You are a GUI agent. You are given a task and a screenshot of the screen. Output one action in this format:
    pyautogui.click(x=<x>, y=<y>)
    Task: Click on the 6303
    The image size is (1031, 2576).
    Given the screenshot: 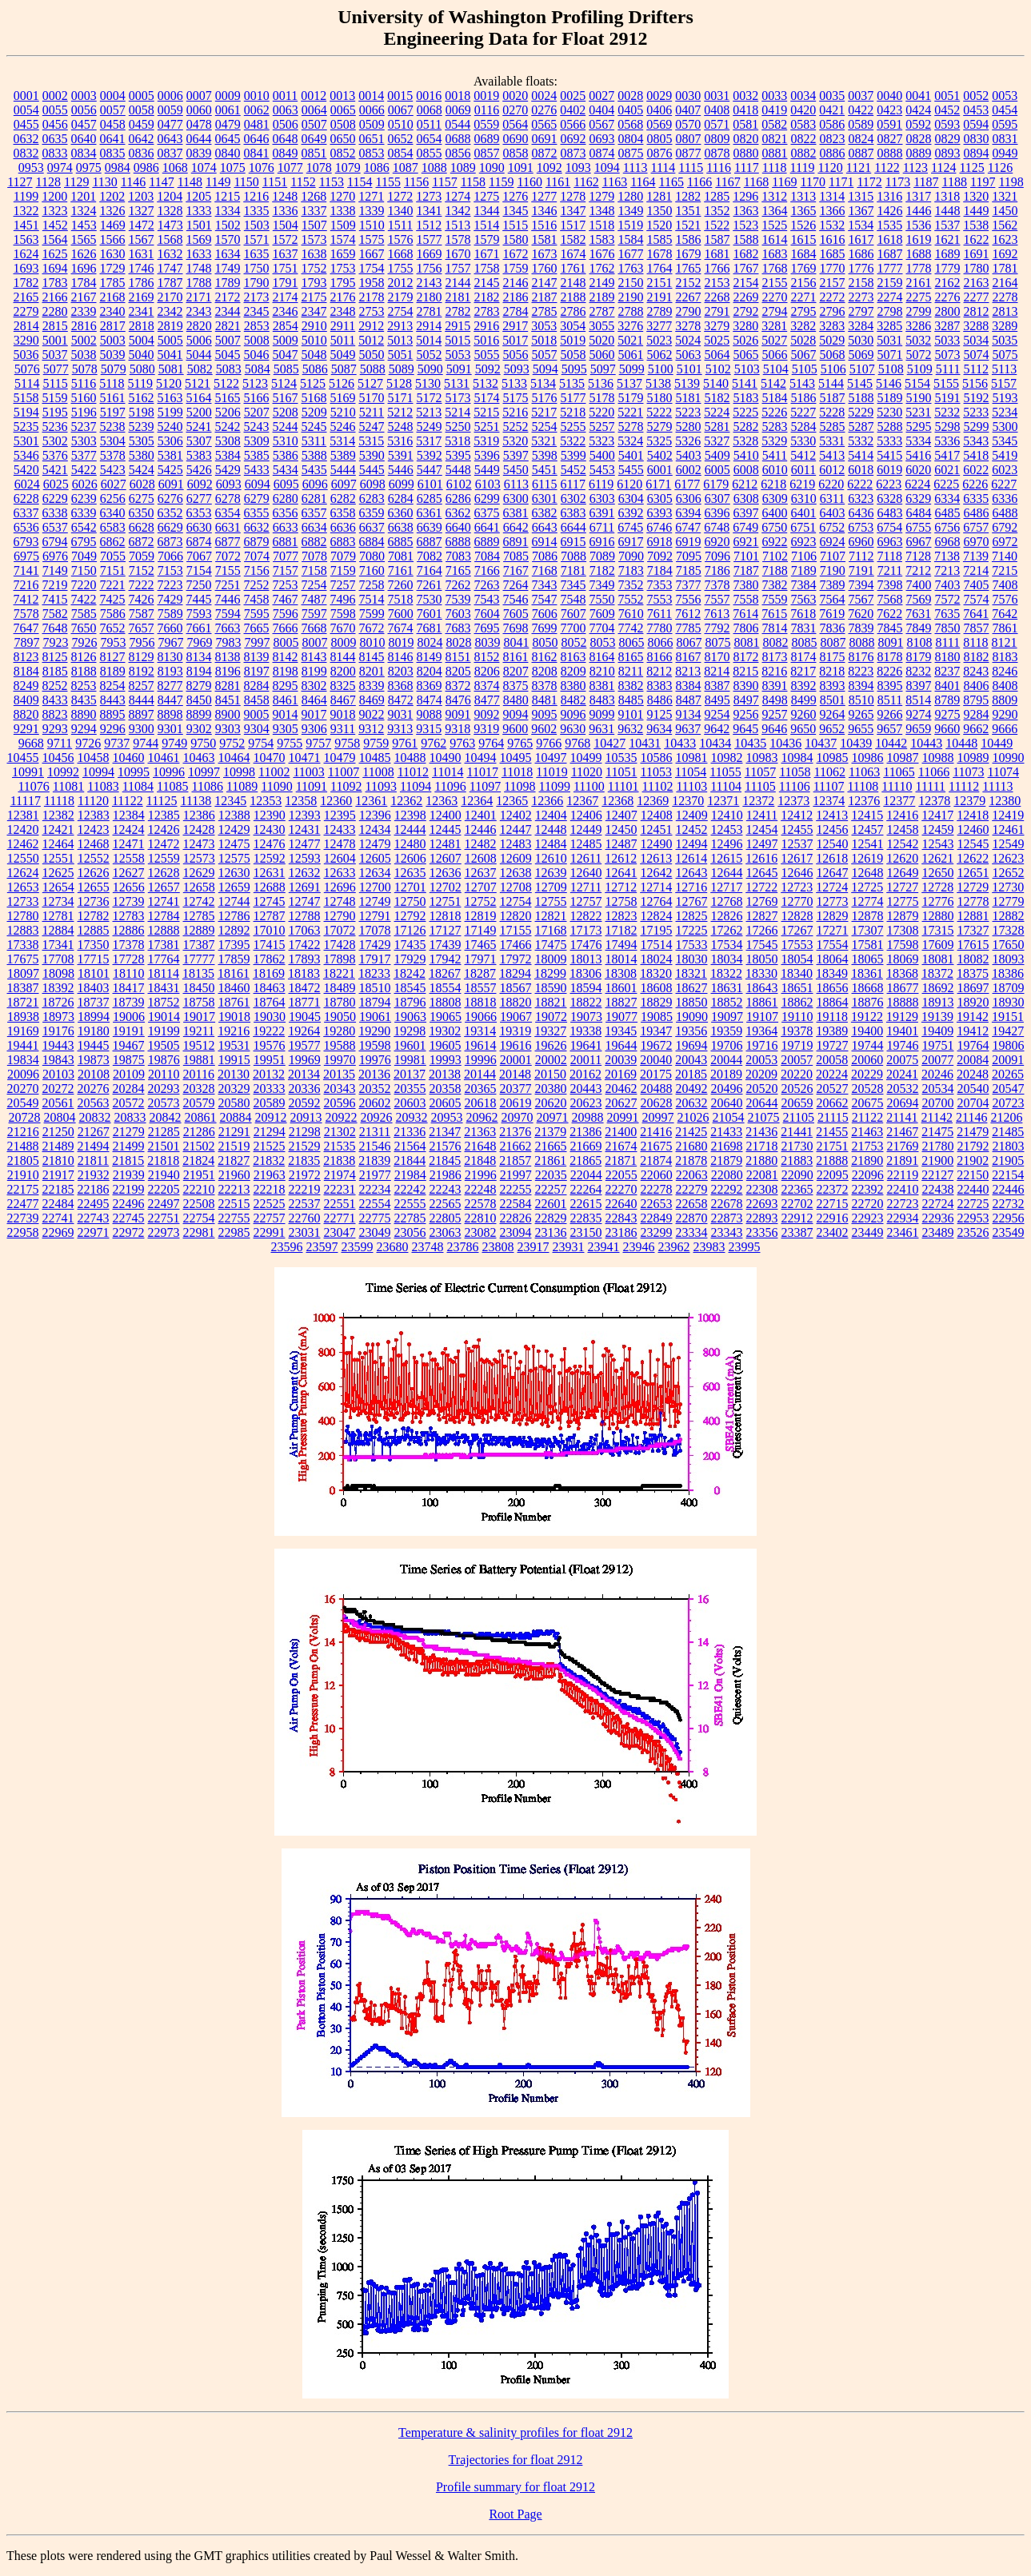 What is the action you would take?
    pyautogui.click(x=602, y=498)
    